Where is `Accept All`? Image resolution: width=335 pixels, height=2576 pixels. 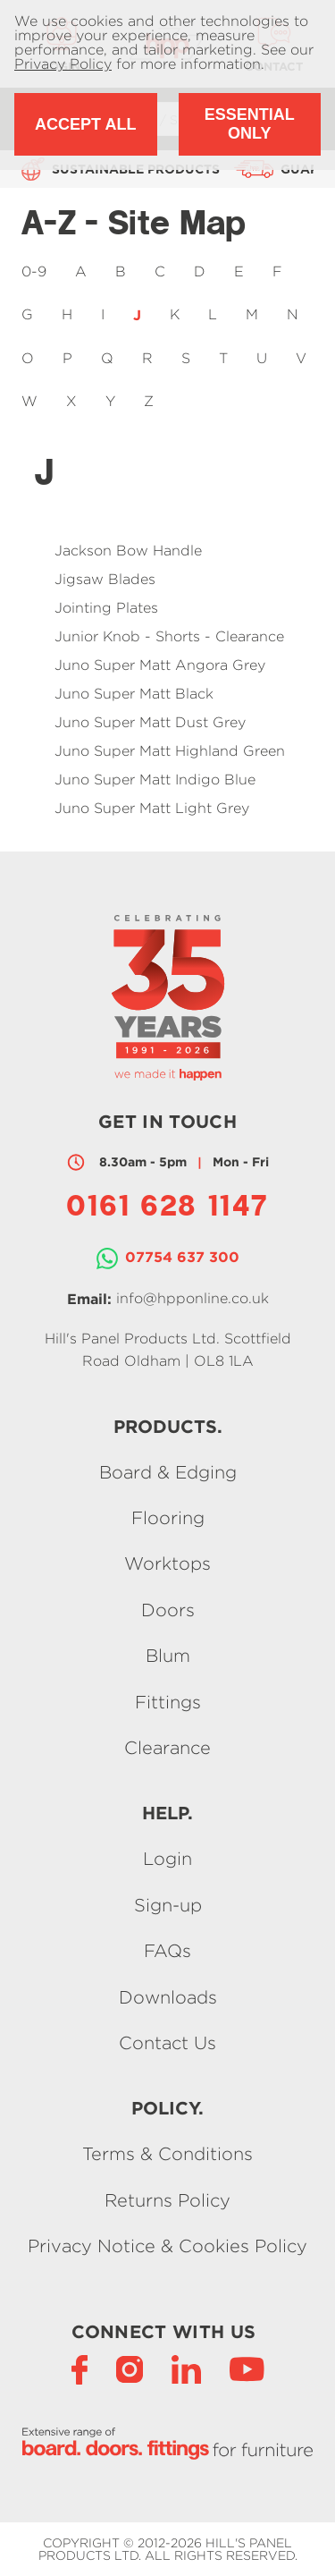
Accept All is located at coordinates (85, 124).